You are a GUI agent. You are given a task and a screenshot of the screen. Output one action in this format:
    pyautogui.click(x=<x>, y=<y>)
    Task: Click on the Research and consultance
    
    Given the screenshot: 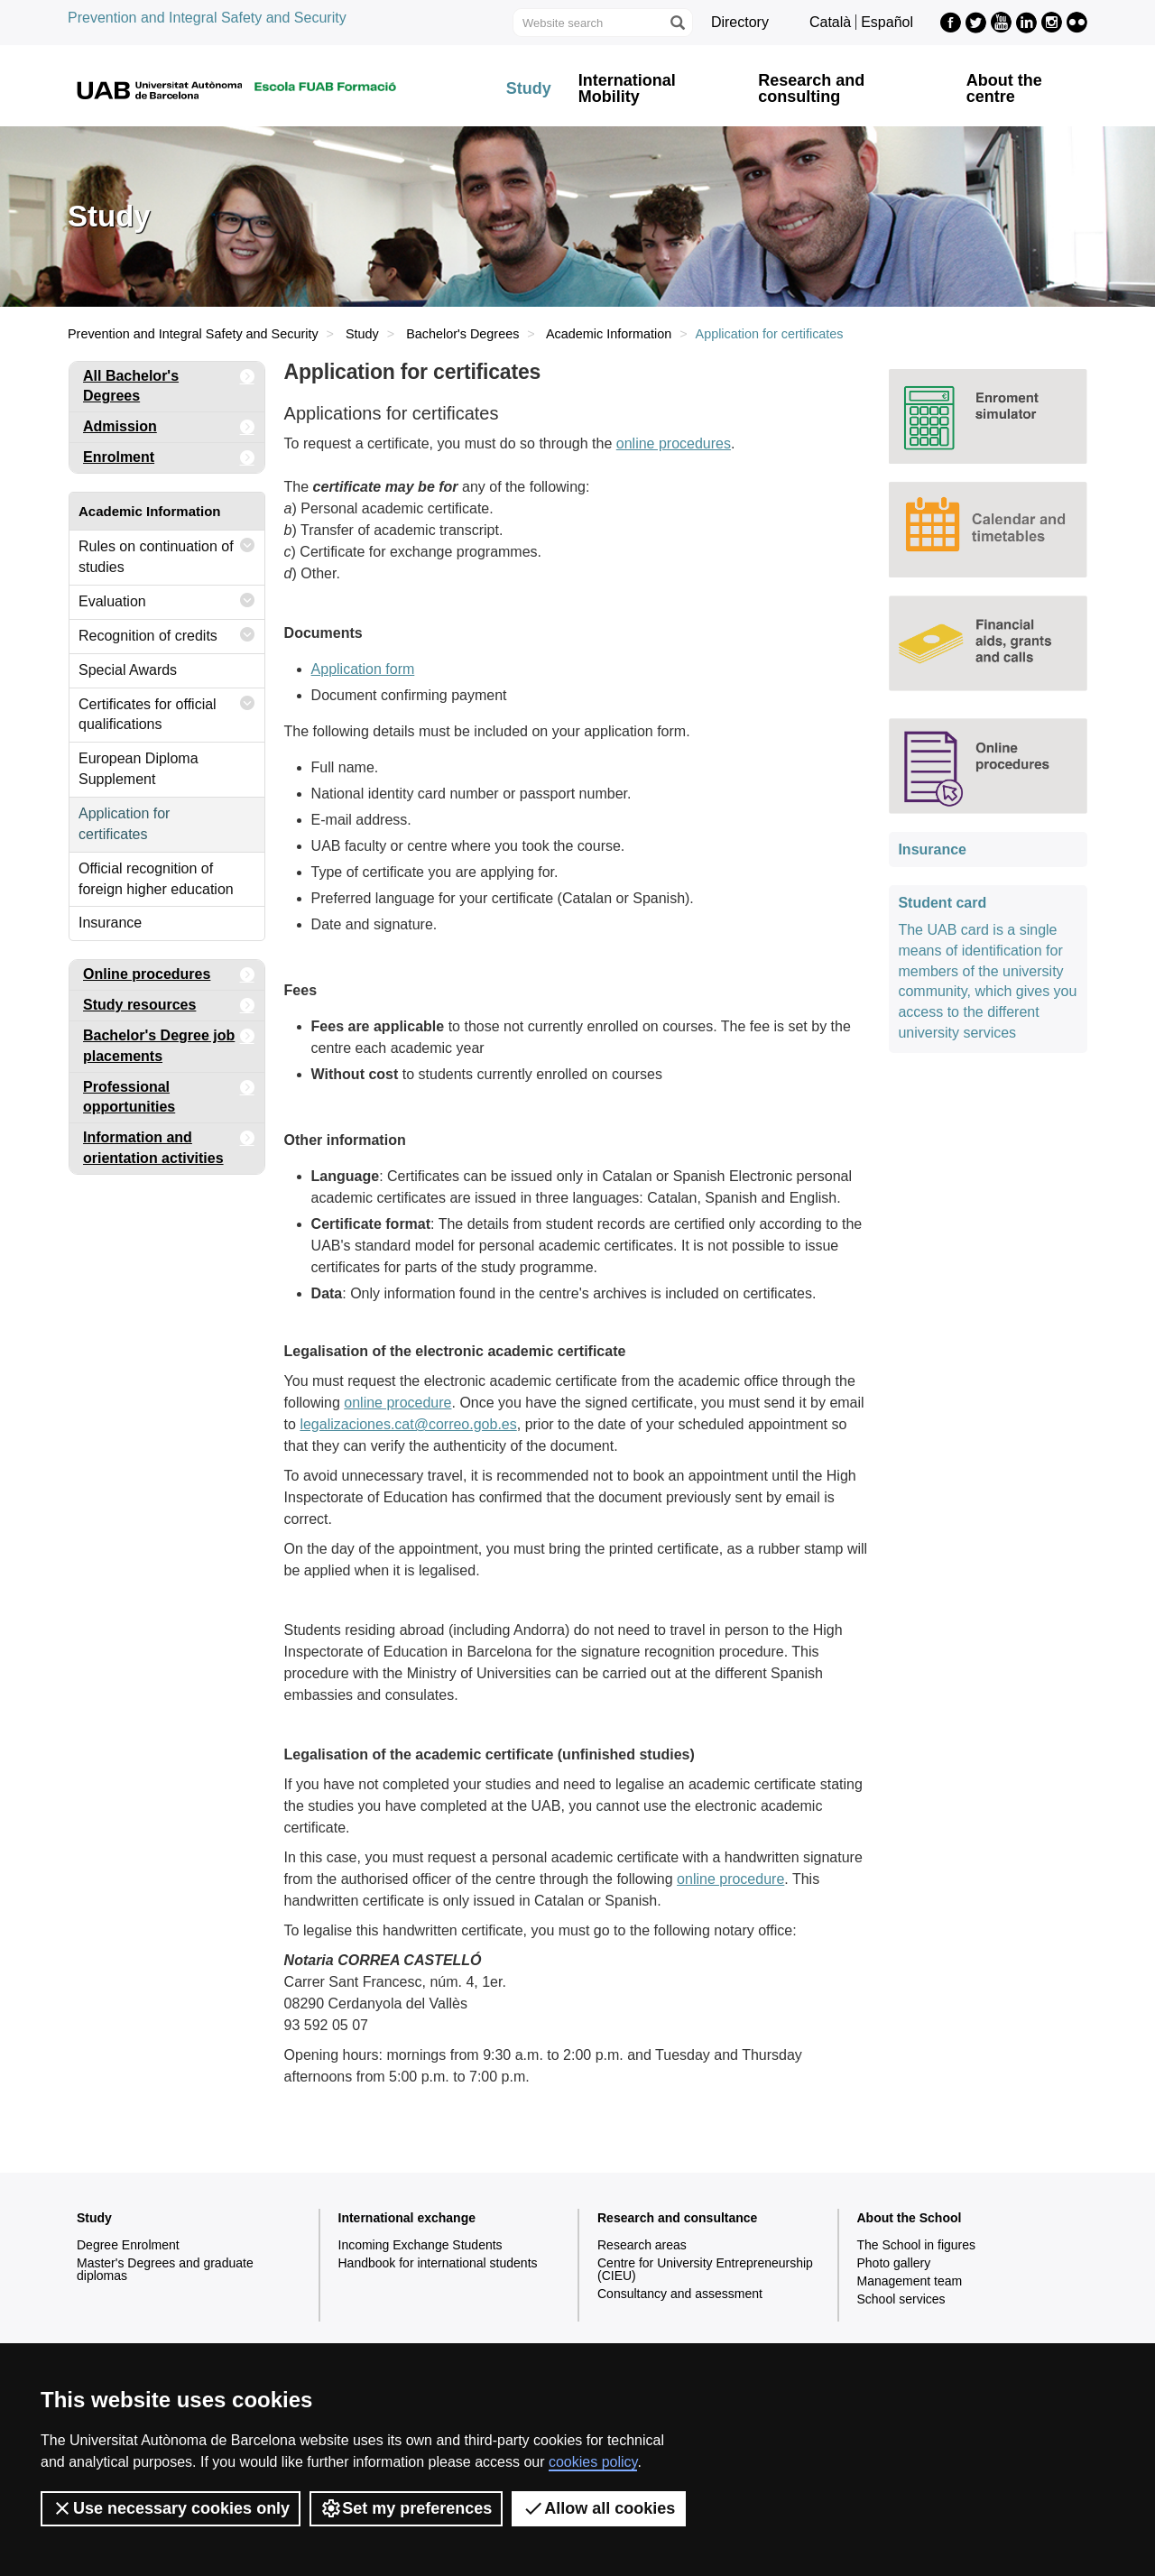 What is the action you would take?
    pyautogui.click(x=677, y=2218)
    